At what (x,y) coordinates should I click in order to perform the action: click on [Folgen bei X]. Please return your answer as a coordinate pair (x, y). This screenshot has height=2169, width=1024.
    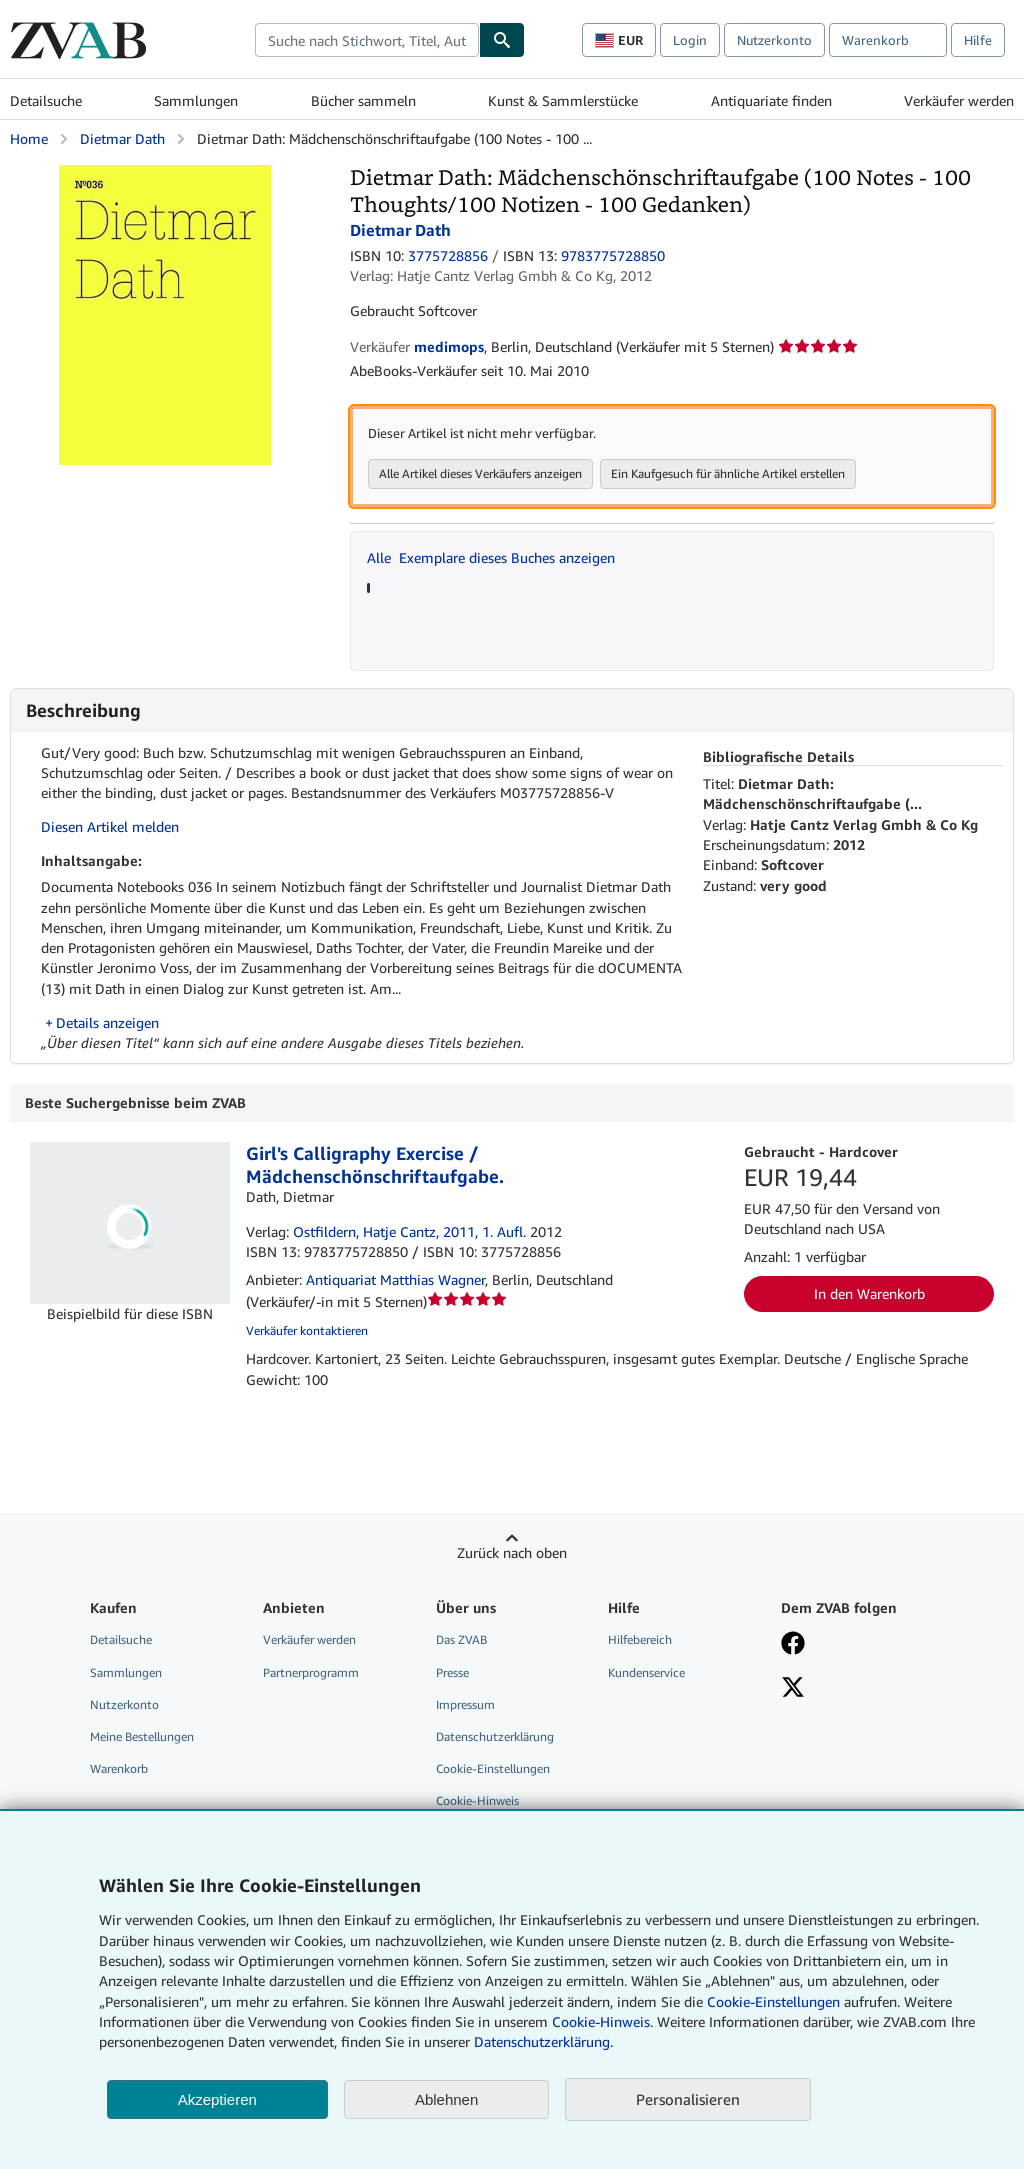
    Looking at the image, I should click on (793, 1690).